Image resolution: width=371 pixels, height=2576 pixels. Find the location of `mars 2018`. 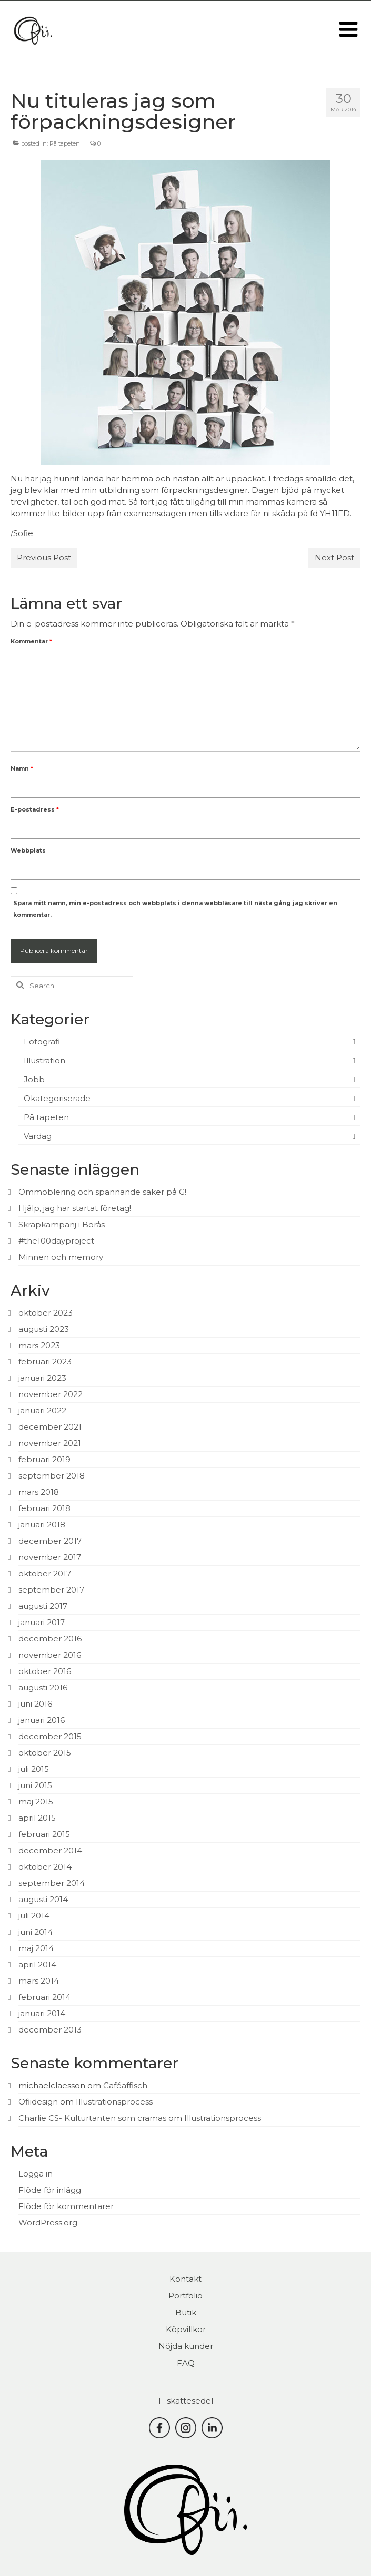

mars 2018 is located at coordinates (38, 1492).